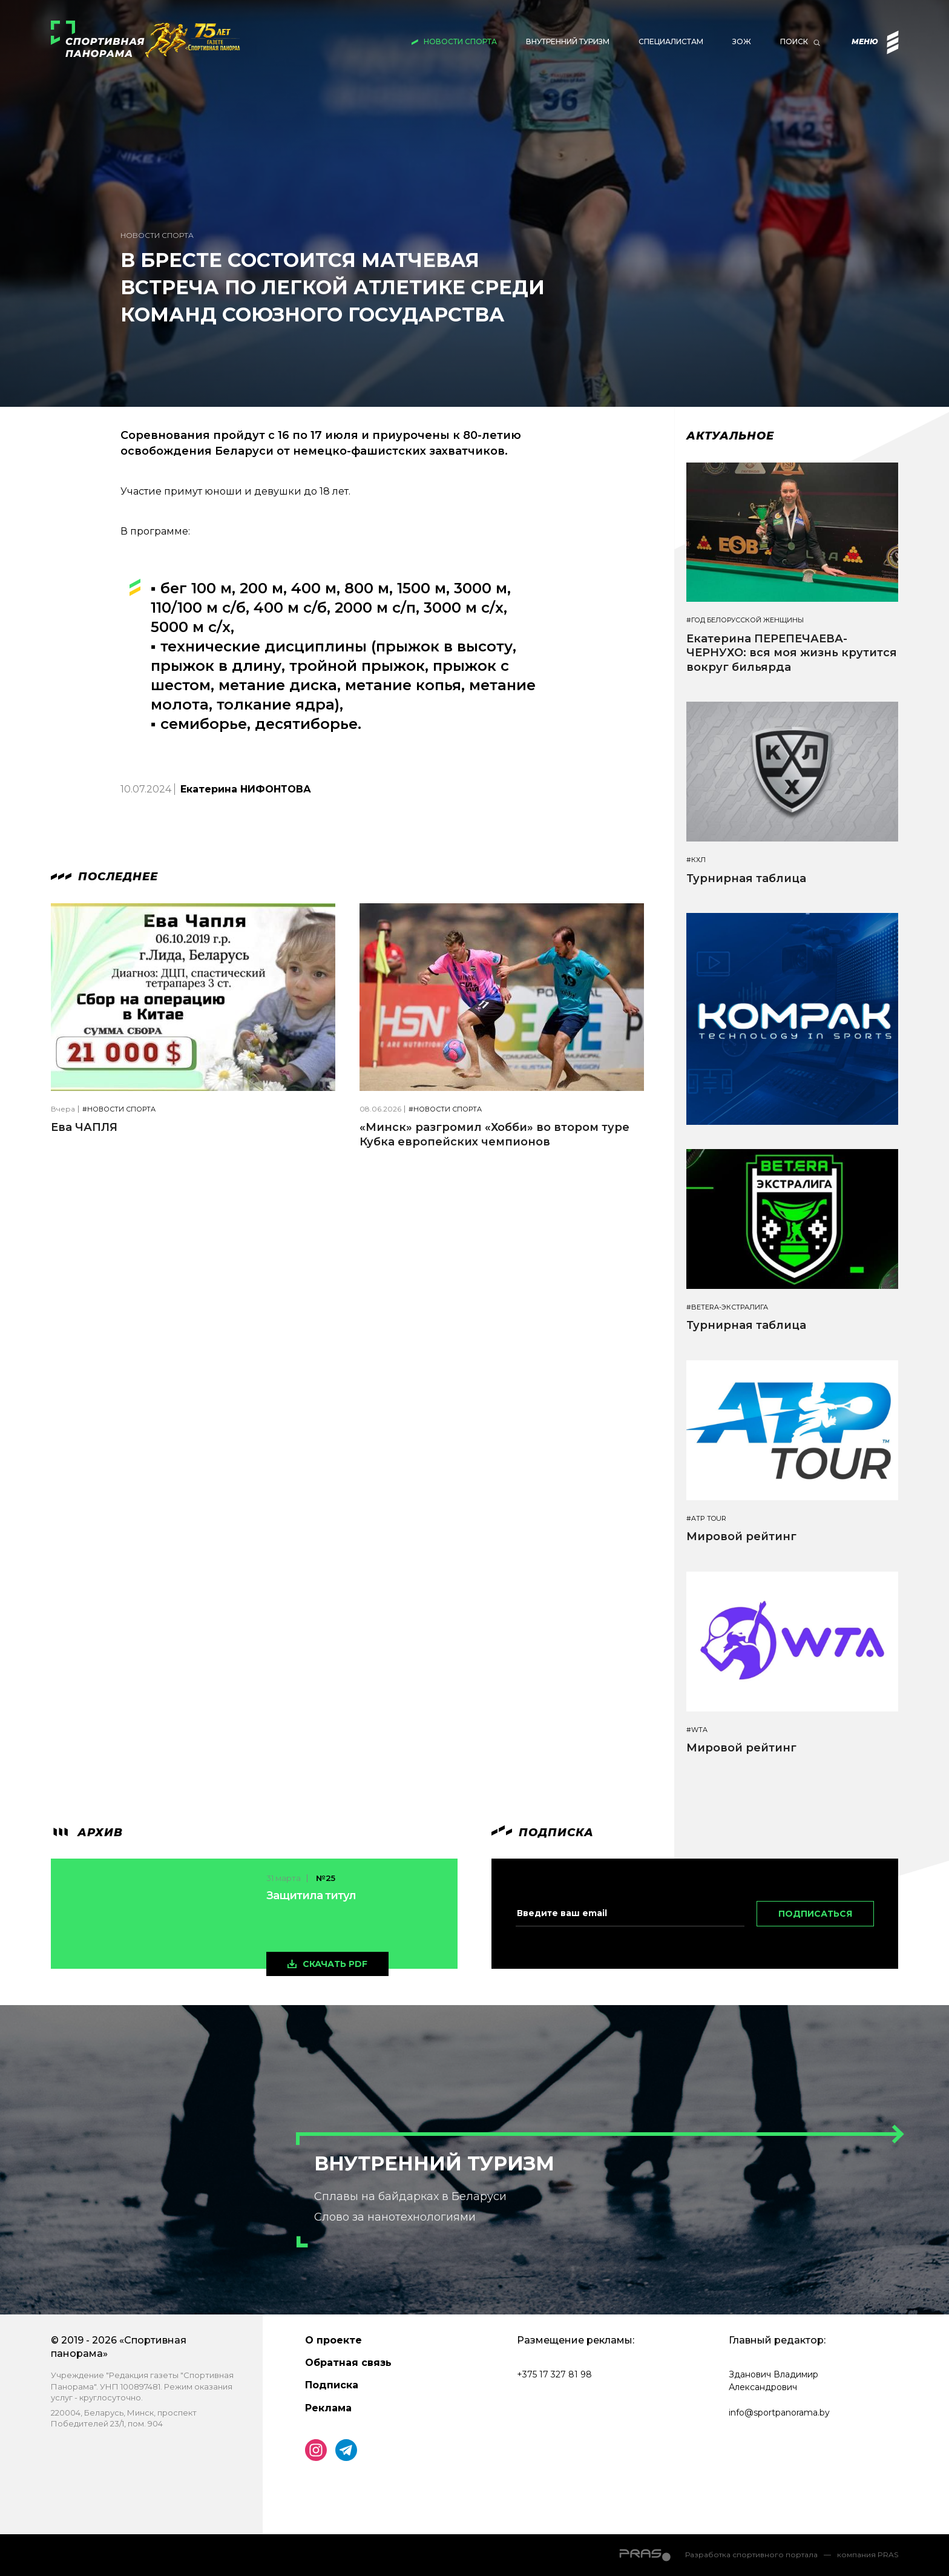 Image resolution: width=949 pixels, height=2576 pixels. Describe the element at coordinates (741, 41) in the screenshot. I see `ЗОЖ` at that location.